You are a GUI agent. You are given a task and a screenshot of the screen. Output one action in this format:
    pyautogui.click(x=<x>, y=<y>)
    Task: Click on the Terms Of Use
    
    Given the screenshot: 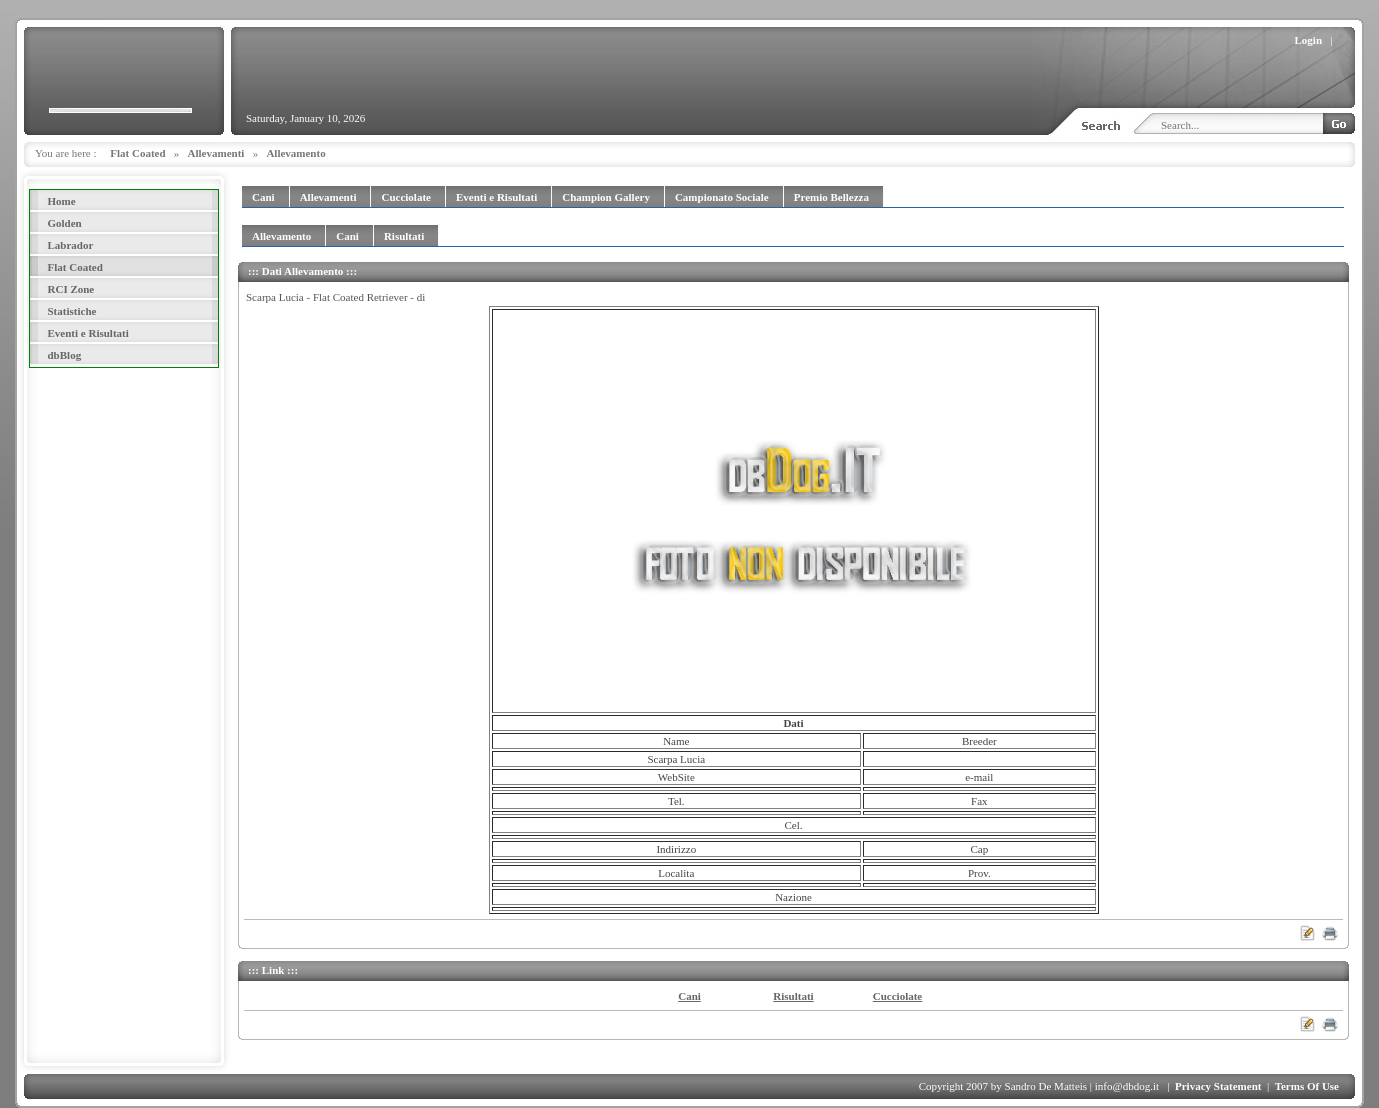 What is the action you would take?
    pyautogui.click(x=1307, y=1086)
    